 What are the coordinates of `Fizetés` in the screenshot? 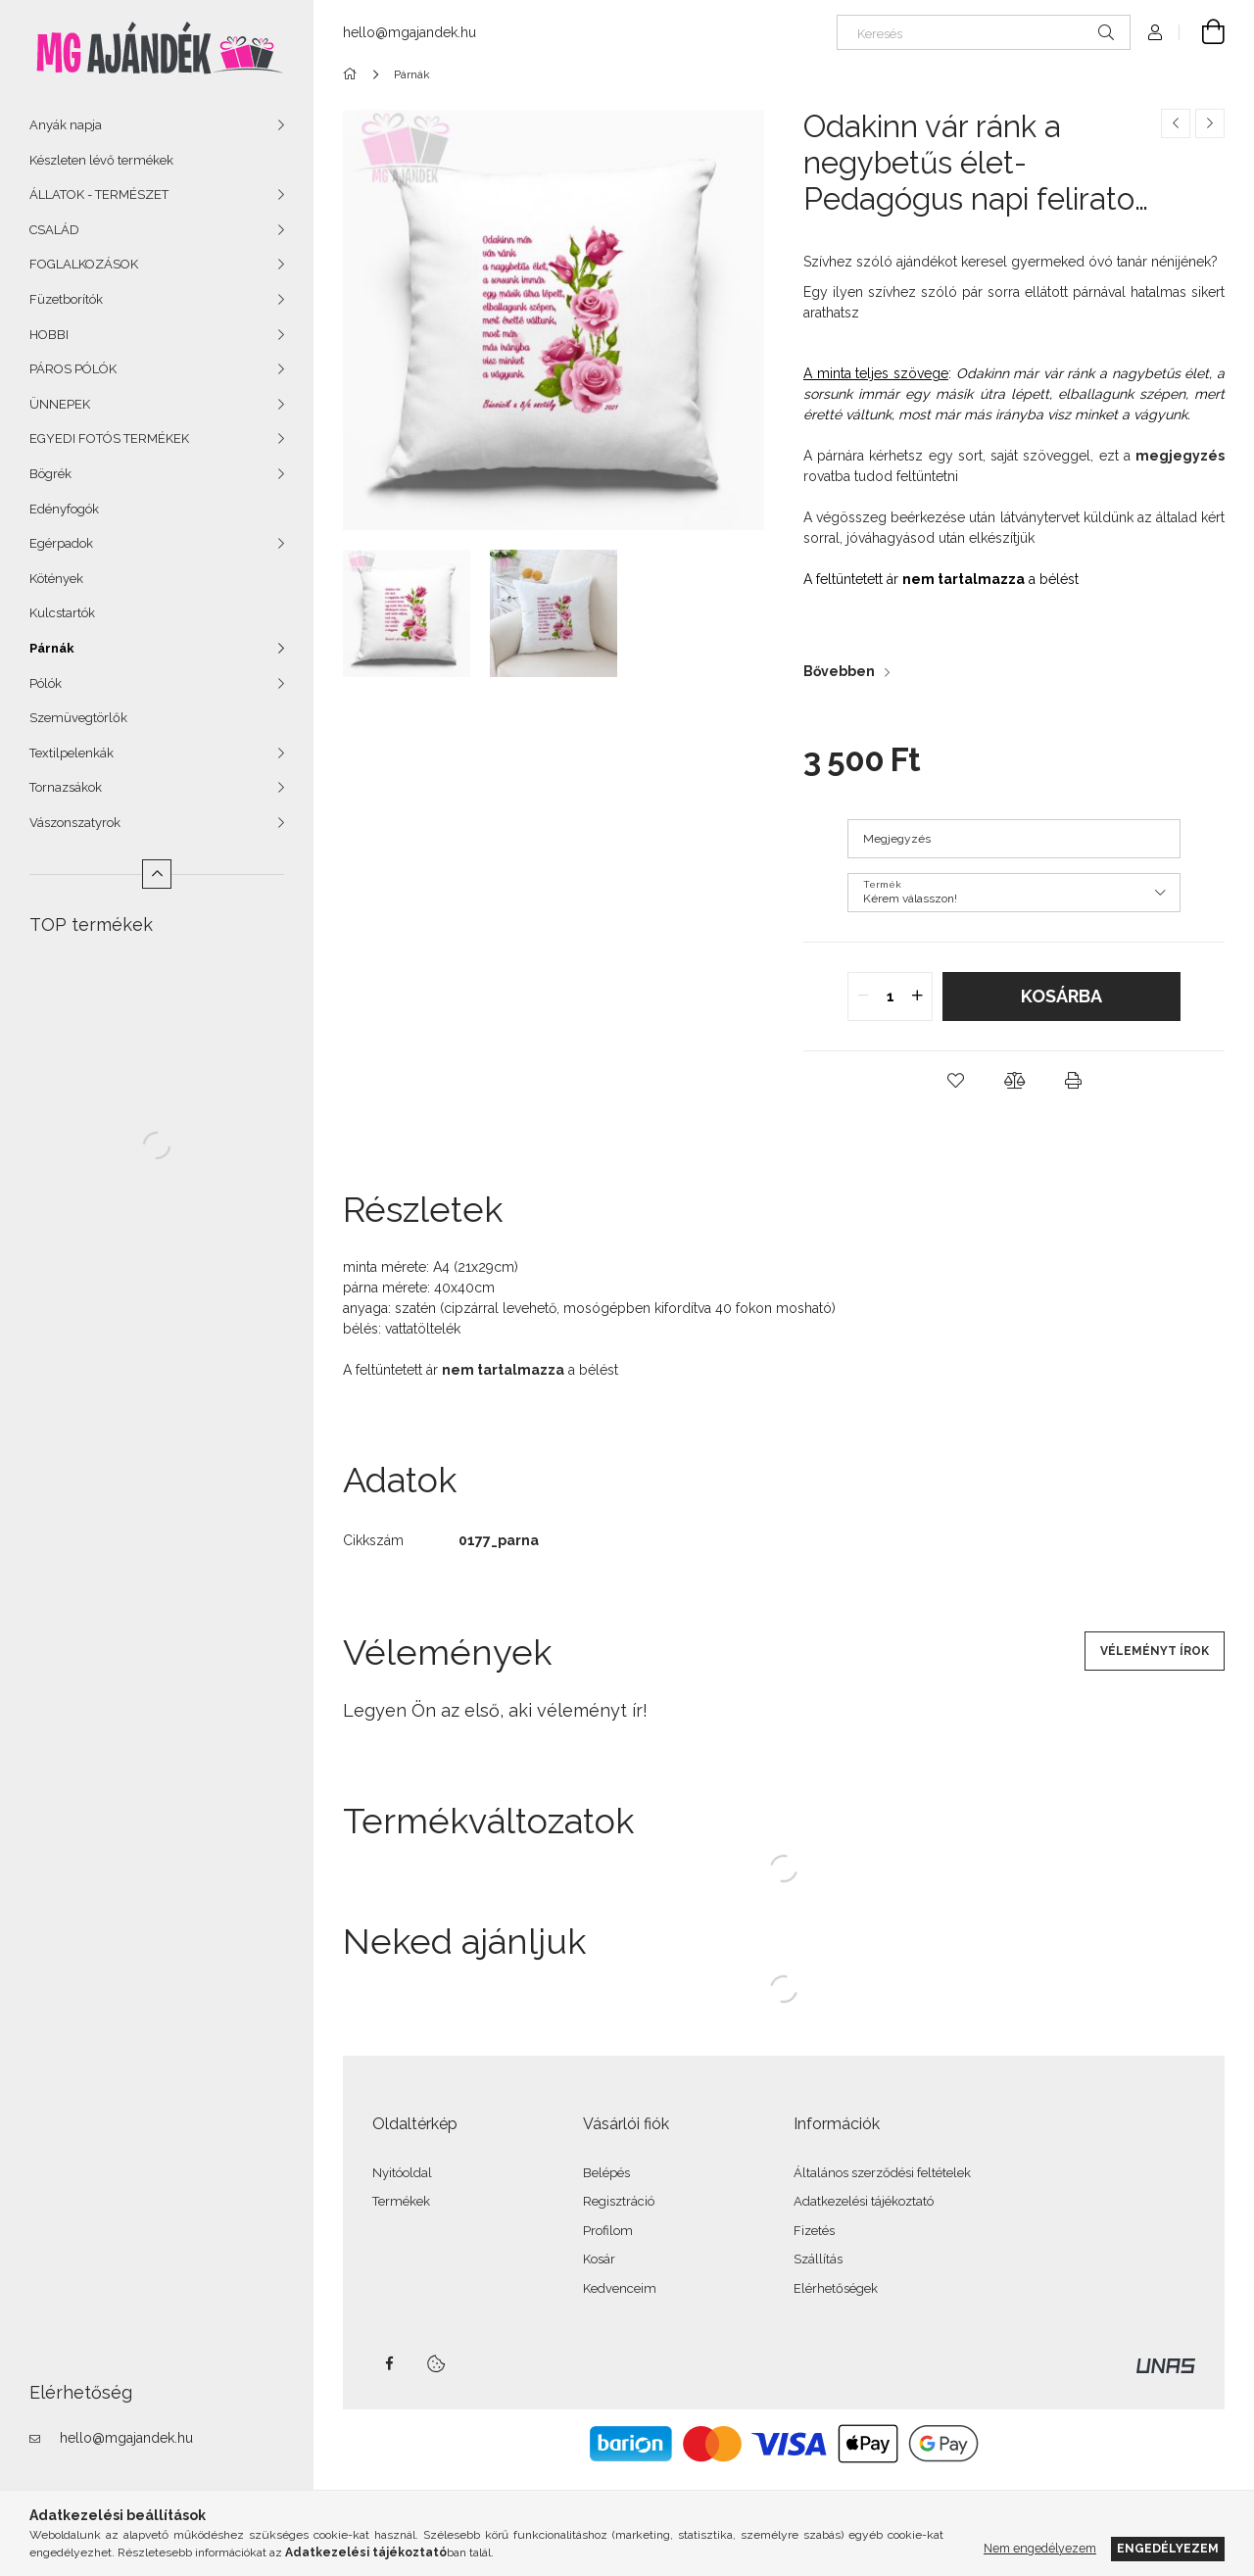 It's located at (814, 2230).